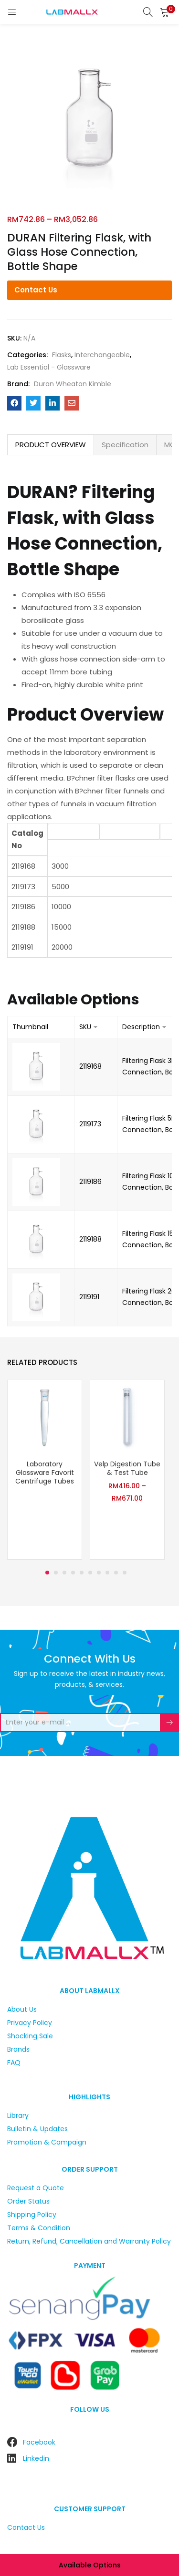 The image size is (179, 2576). I want to click on Shocking Sale, so click(30, 2036).